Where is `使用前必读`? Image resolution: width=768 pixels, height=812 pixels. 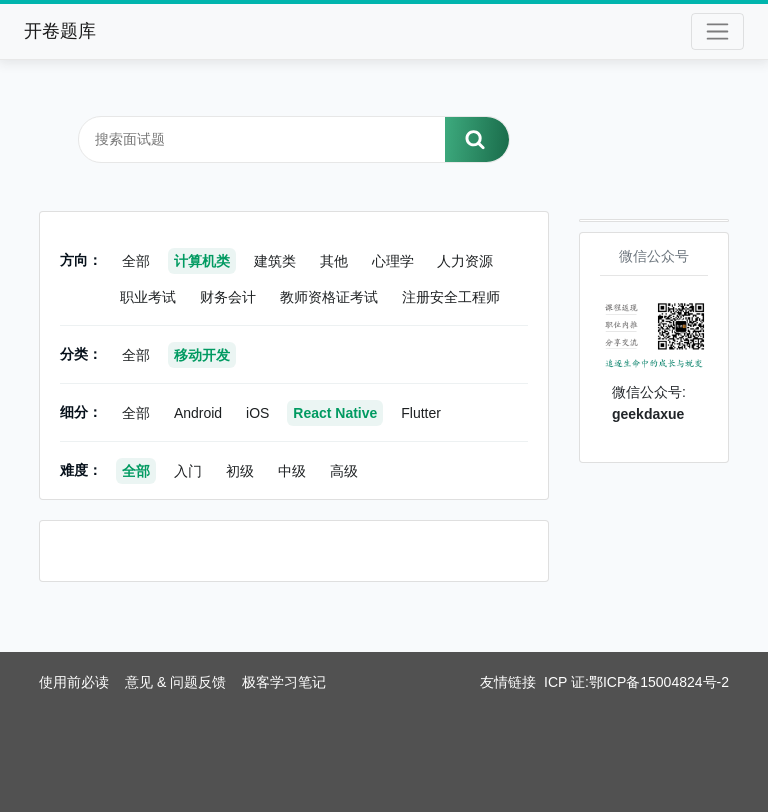
使用前必读 is located at coordinates (74, 682).